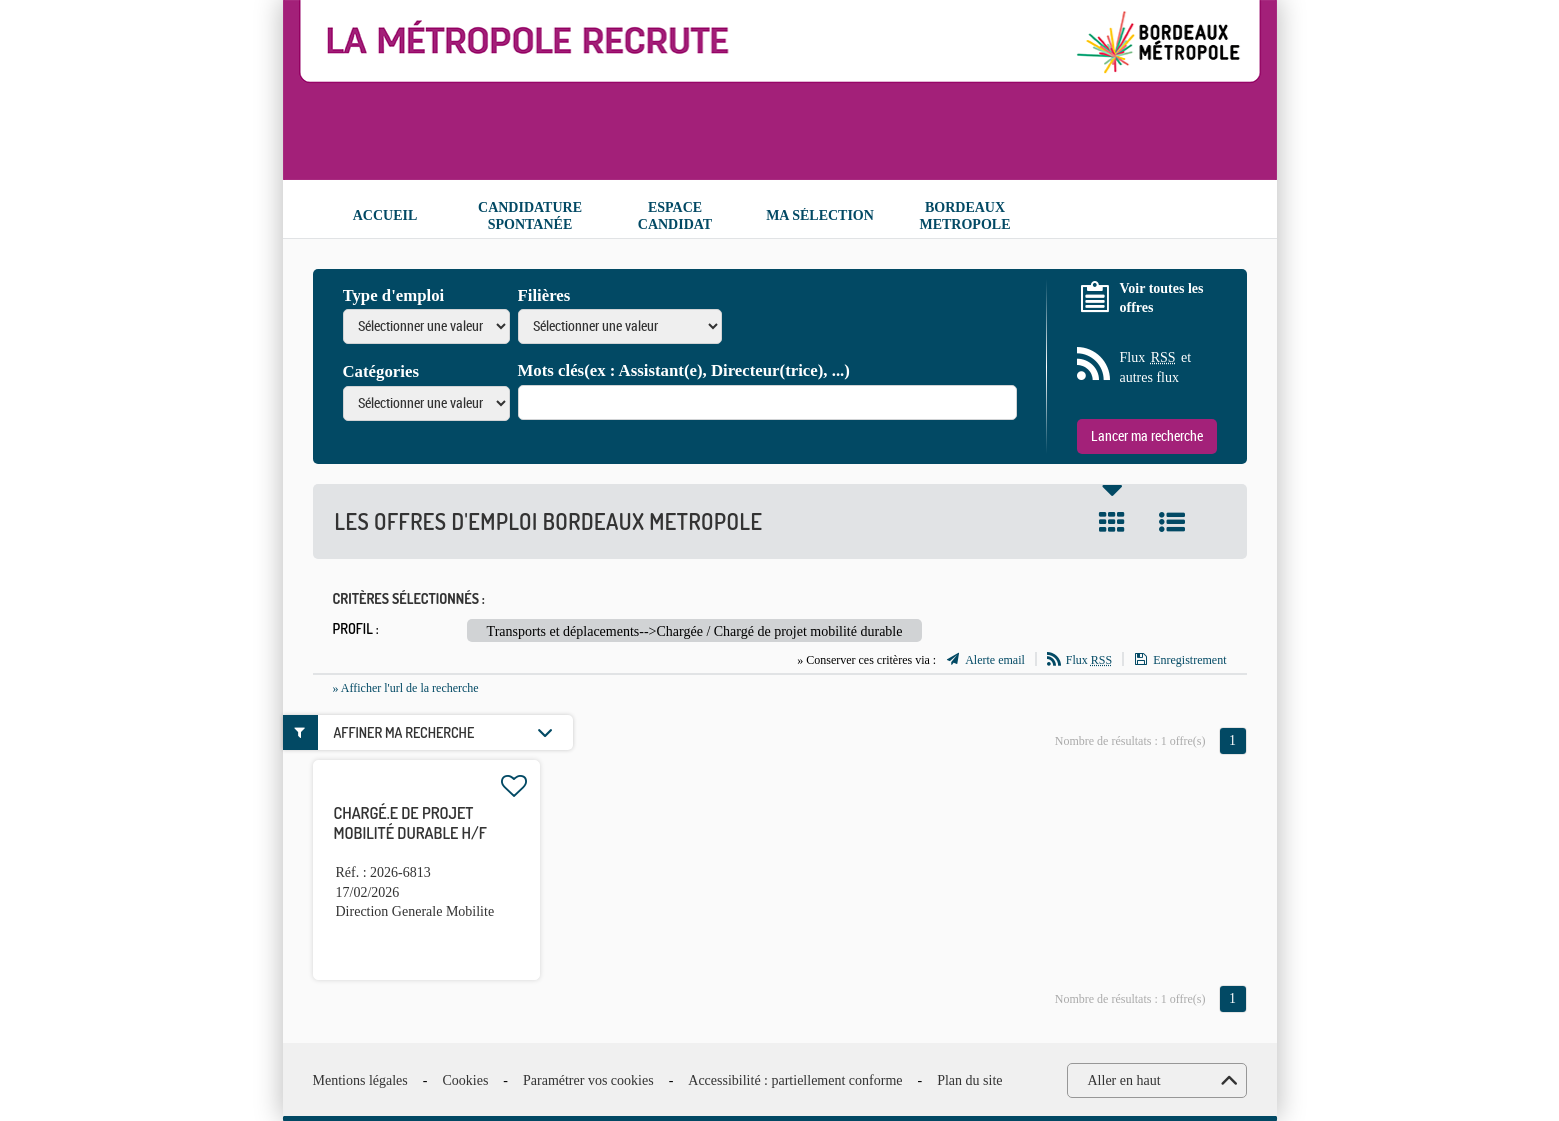 This screenshot has height=1121, width=1559. I want to click on Voir toutes les offres, so click(1162, 298).